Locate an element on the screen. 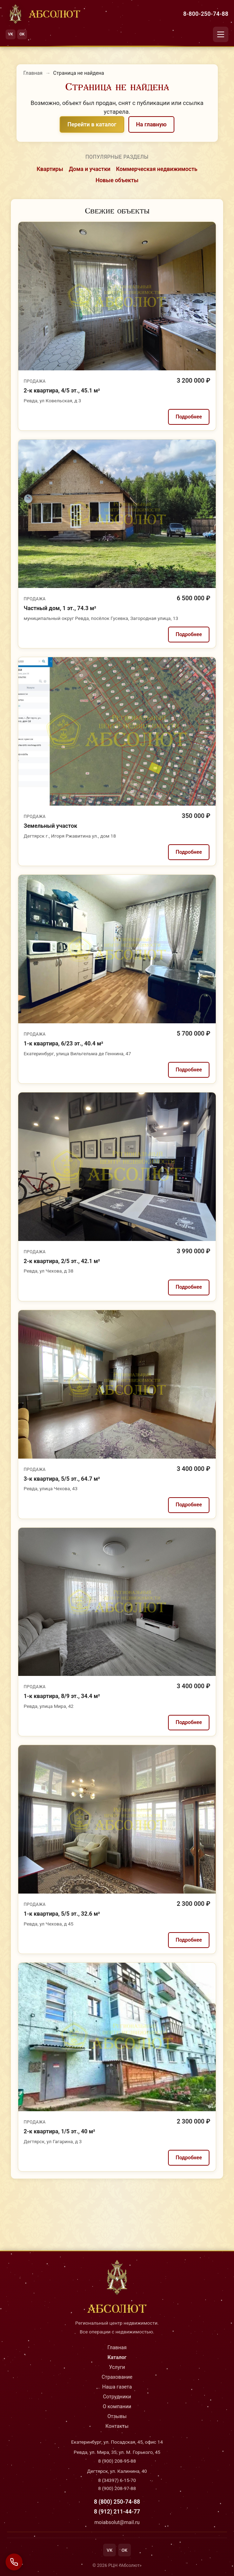 This screenshot has height=2576, width=234. Страхование is located at coordinates (117, 2377).